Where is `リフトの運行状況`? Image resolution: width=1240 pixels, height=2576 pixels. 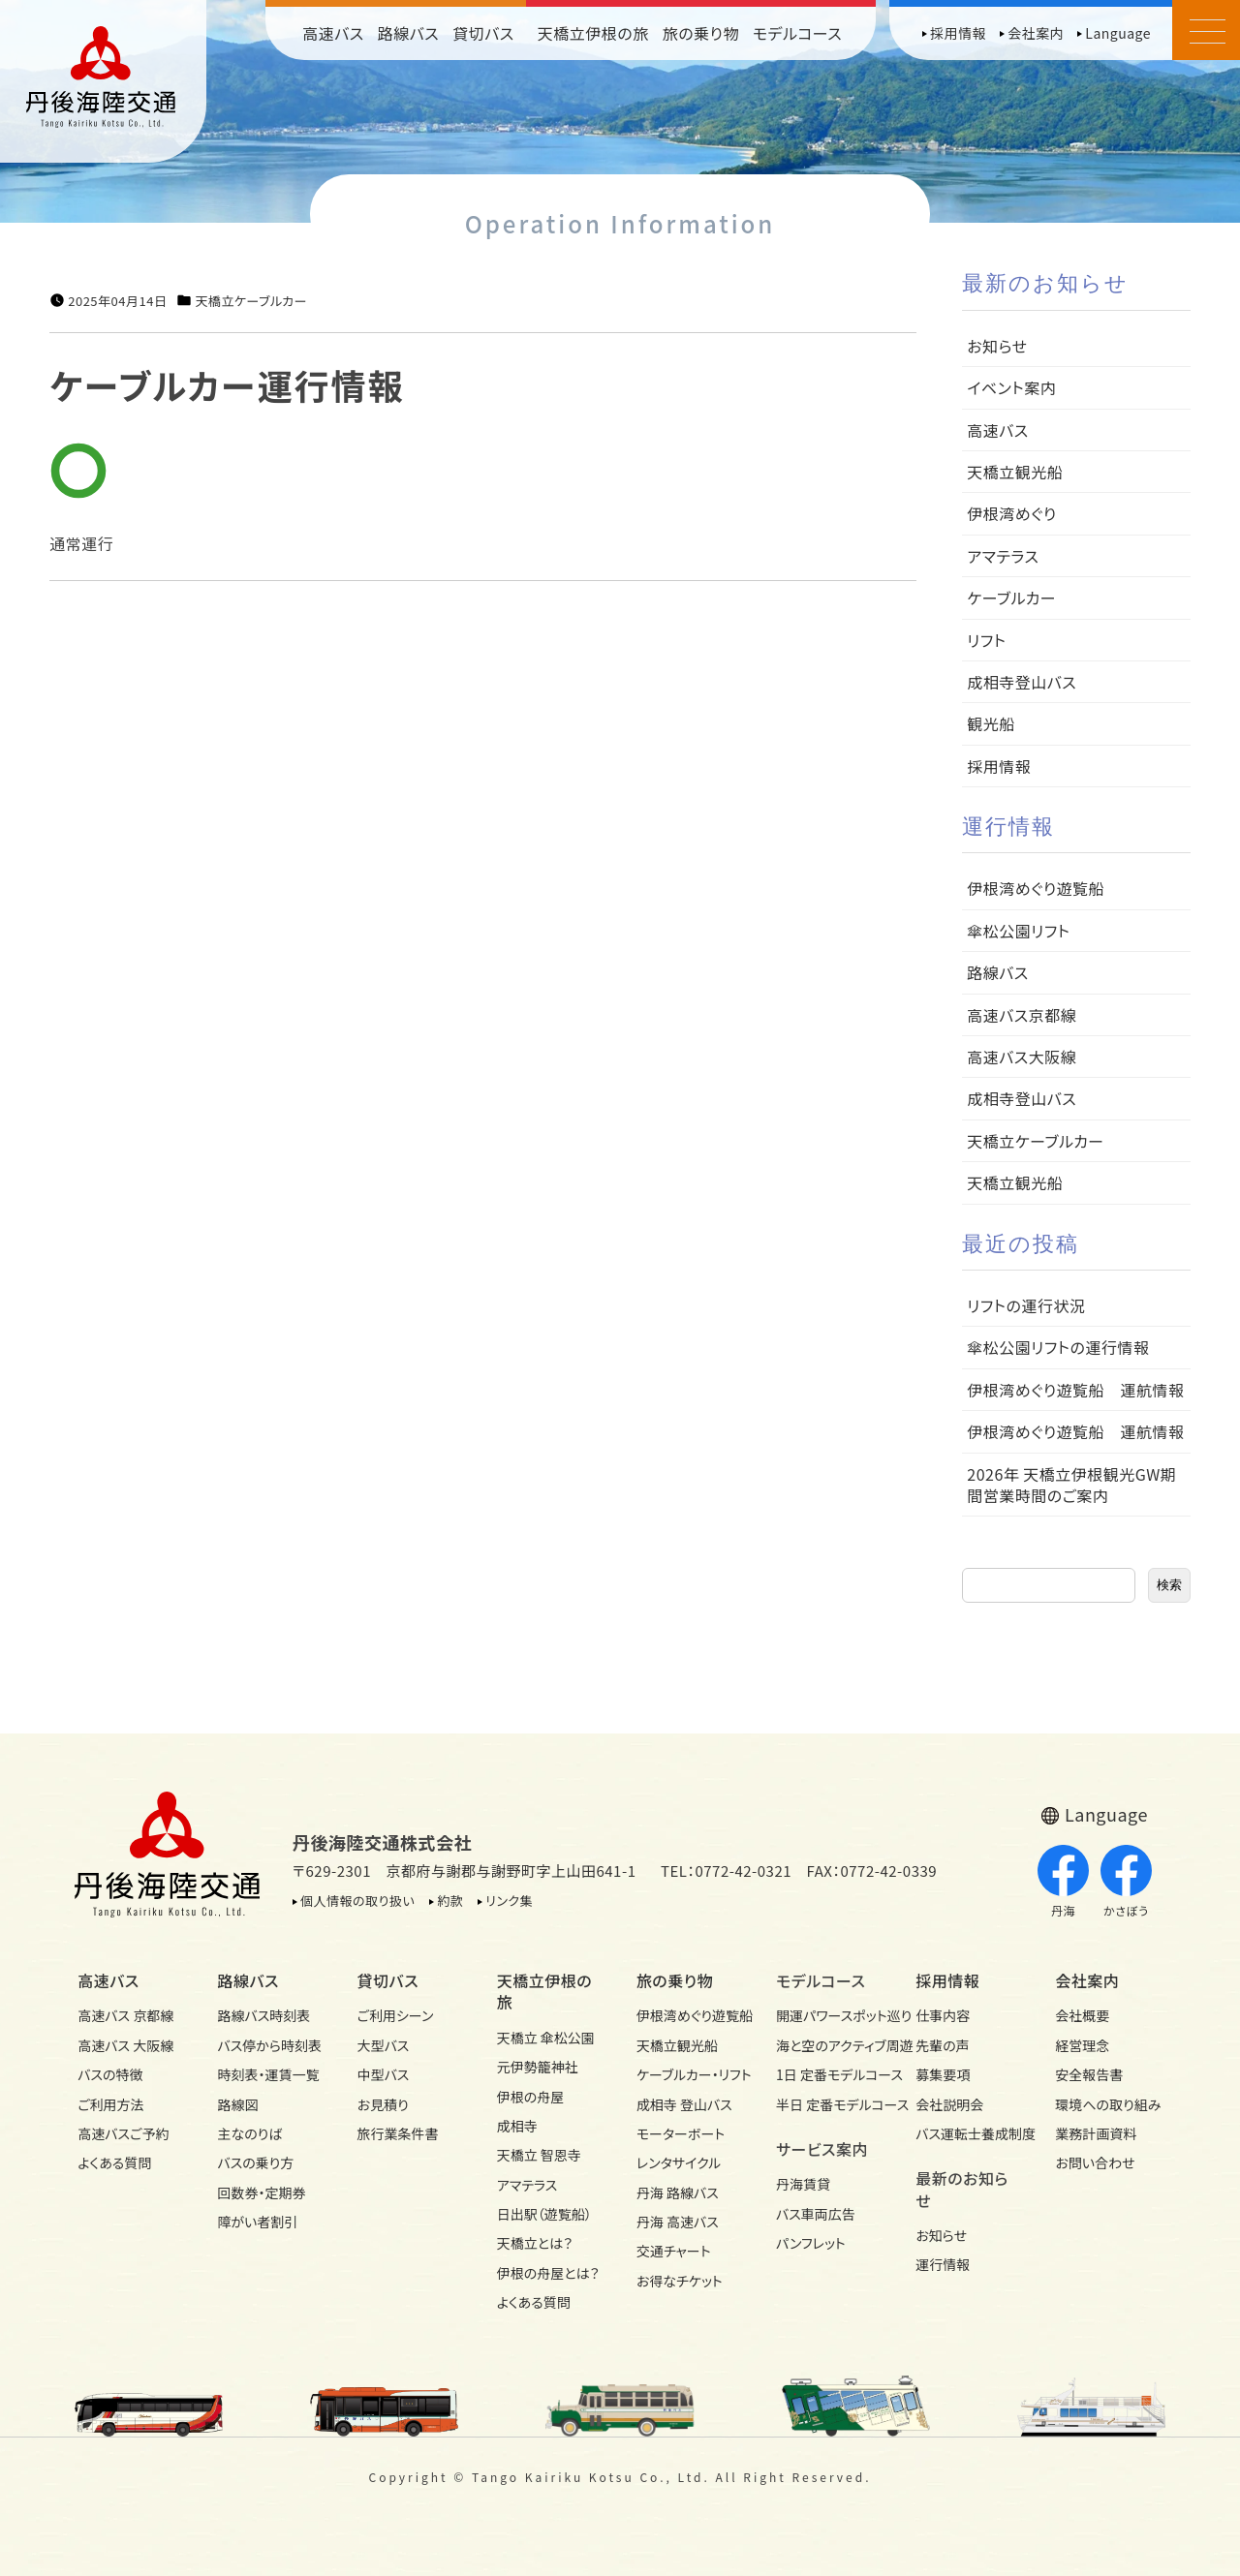 リフトの運行状況 is located at coordinates (1026, 1305).